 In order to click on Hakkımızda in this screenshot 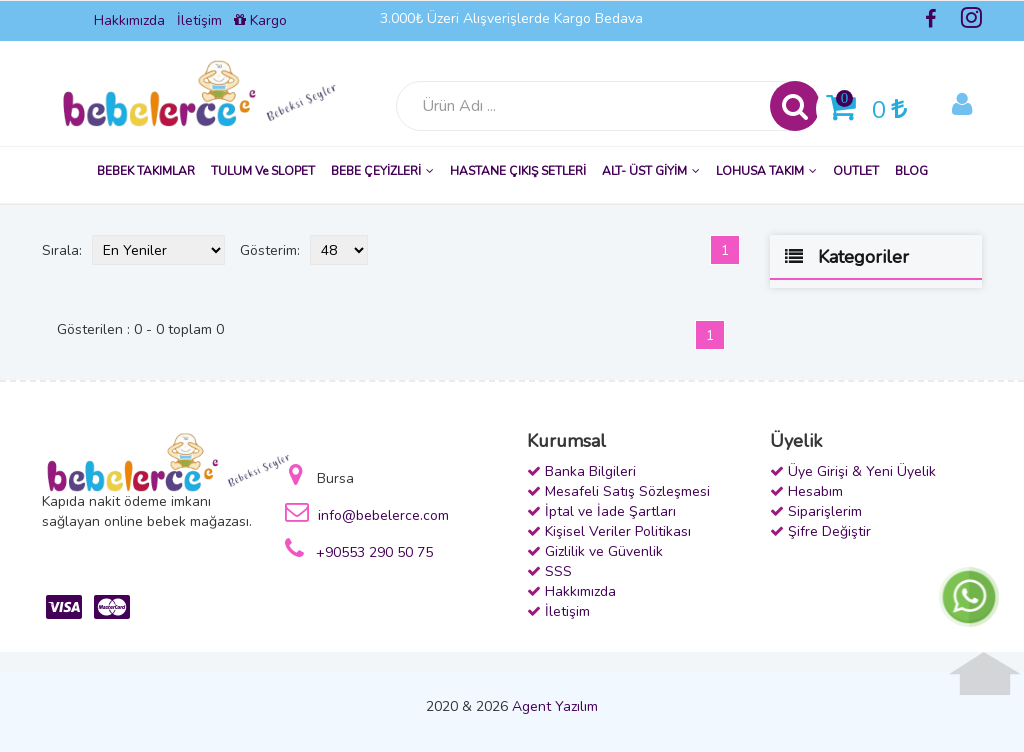, I will do `click(129, 20)`.